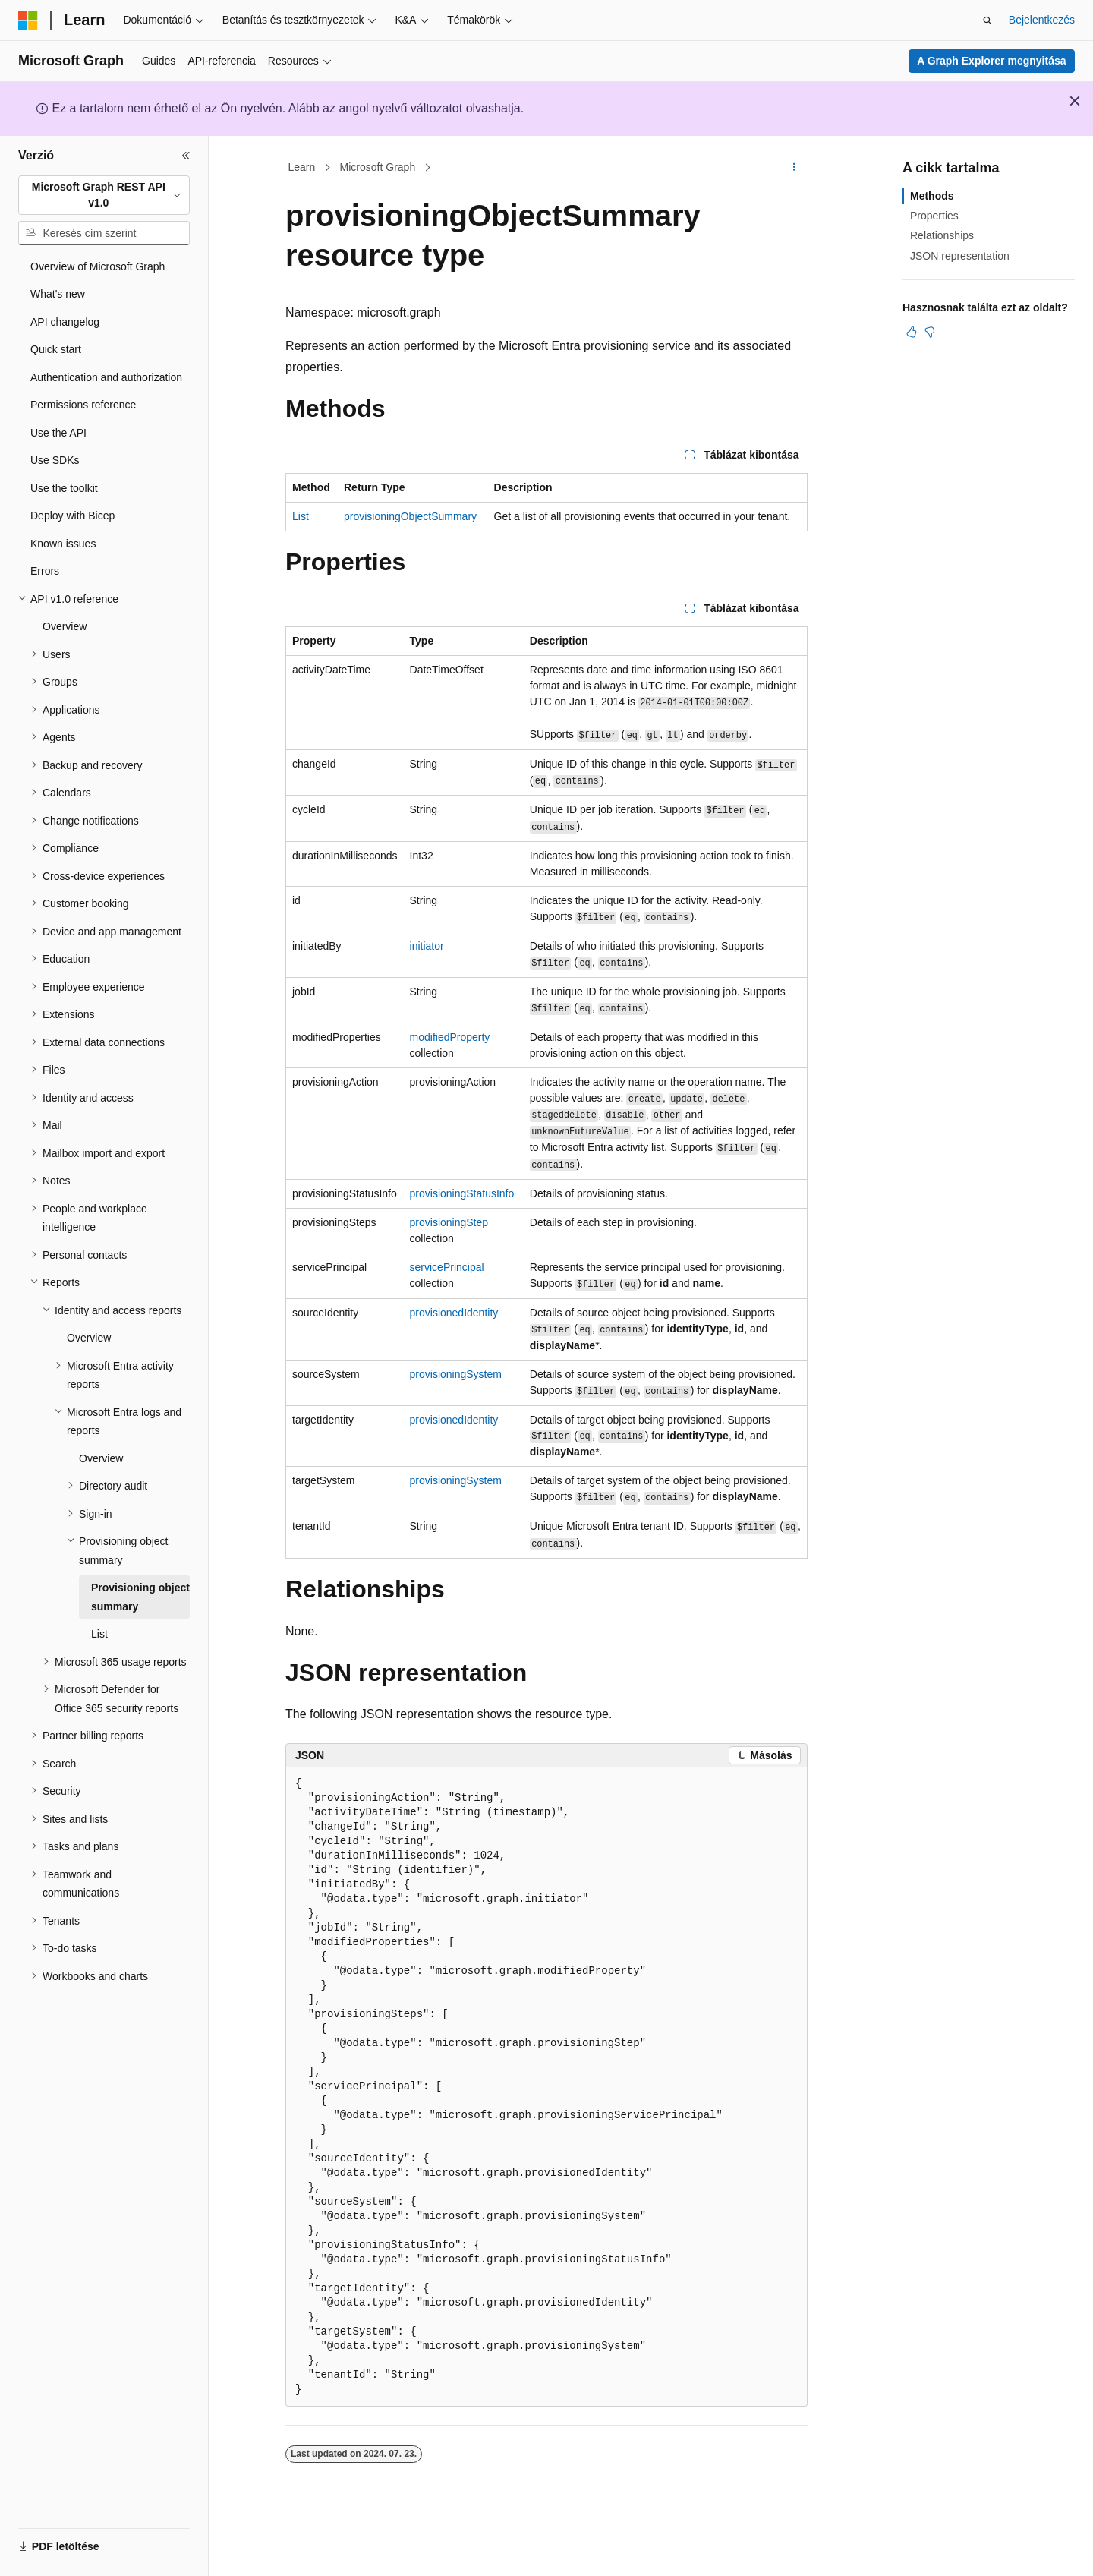 The image size is (1093, 2576). What do you see at coordinates (99, 1634) in the screenshot?
I see `List [treeitem]` at bounding box center [99, 1634].